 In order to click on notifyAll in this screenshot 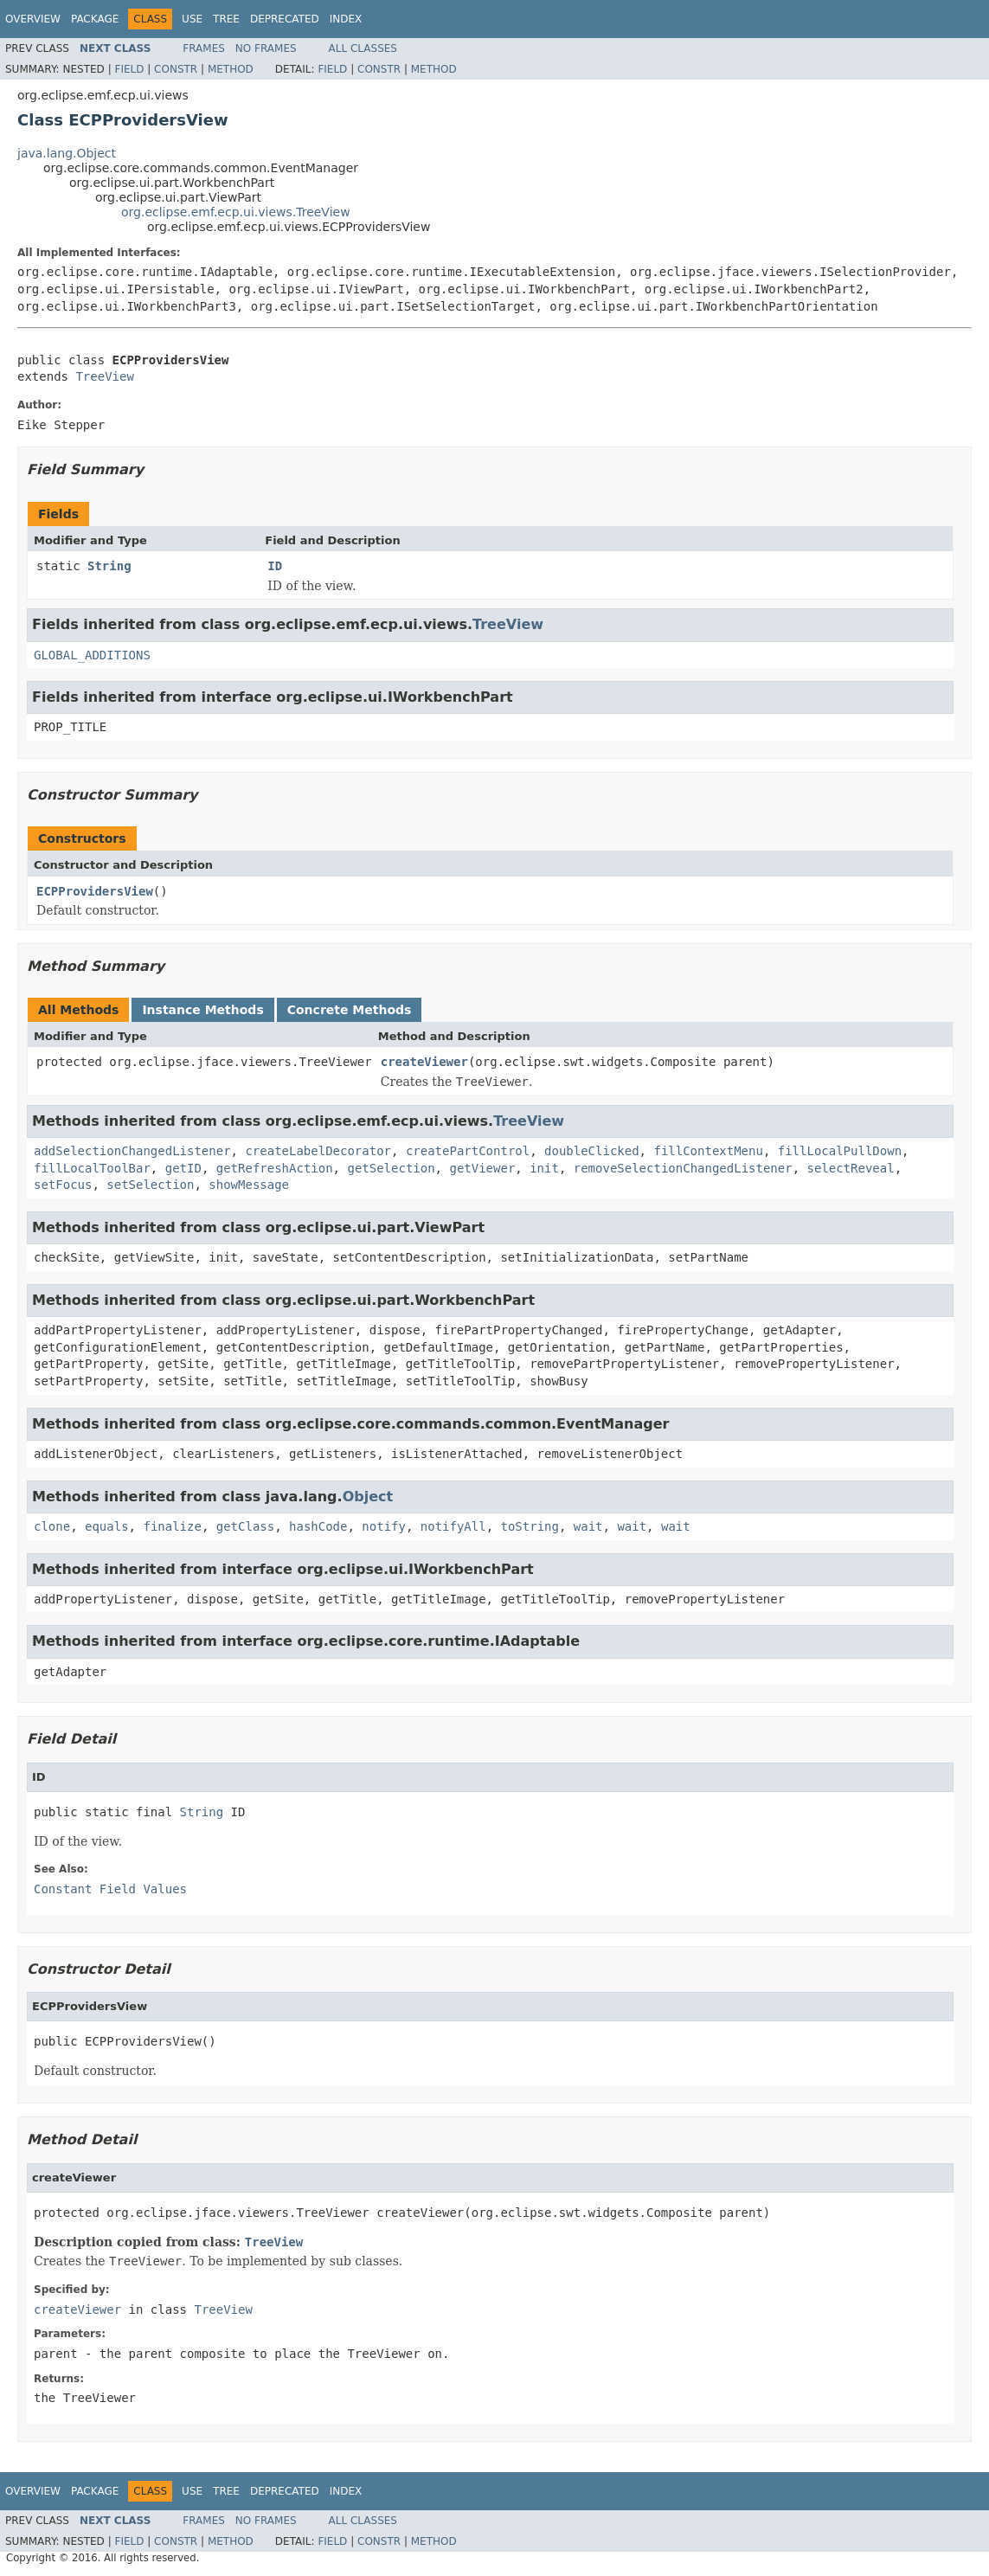, I will do `click(453, 1526)`.